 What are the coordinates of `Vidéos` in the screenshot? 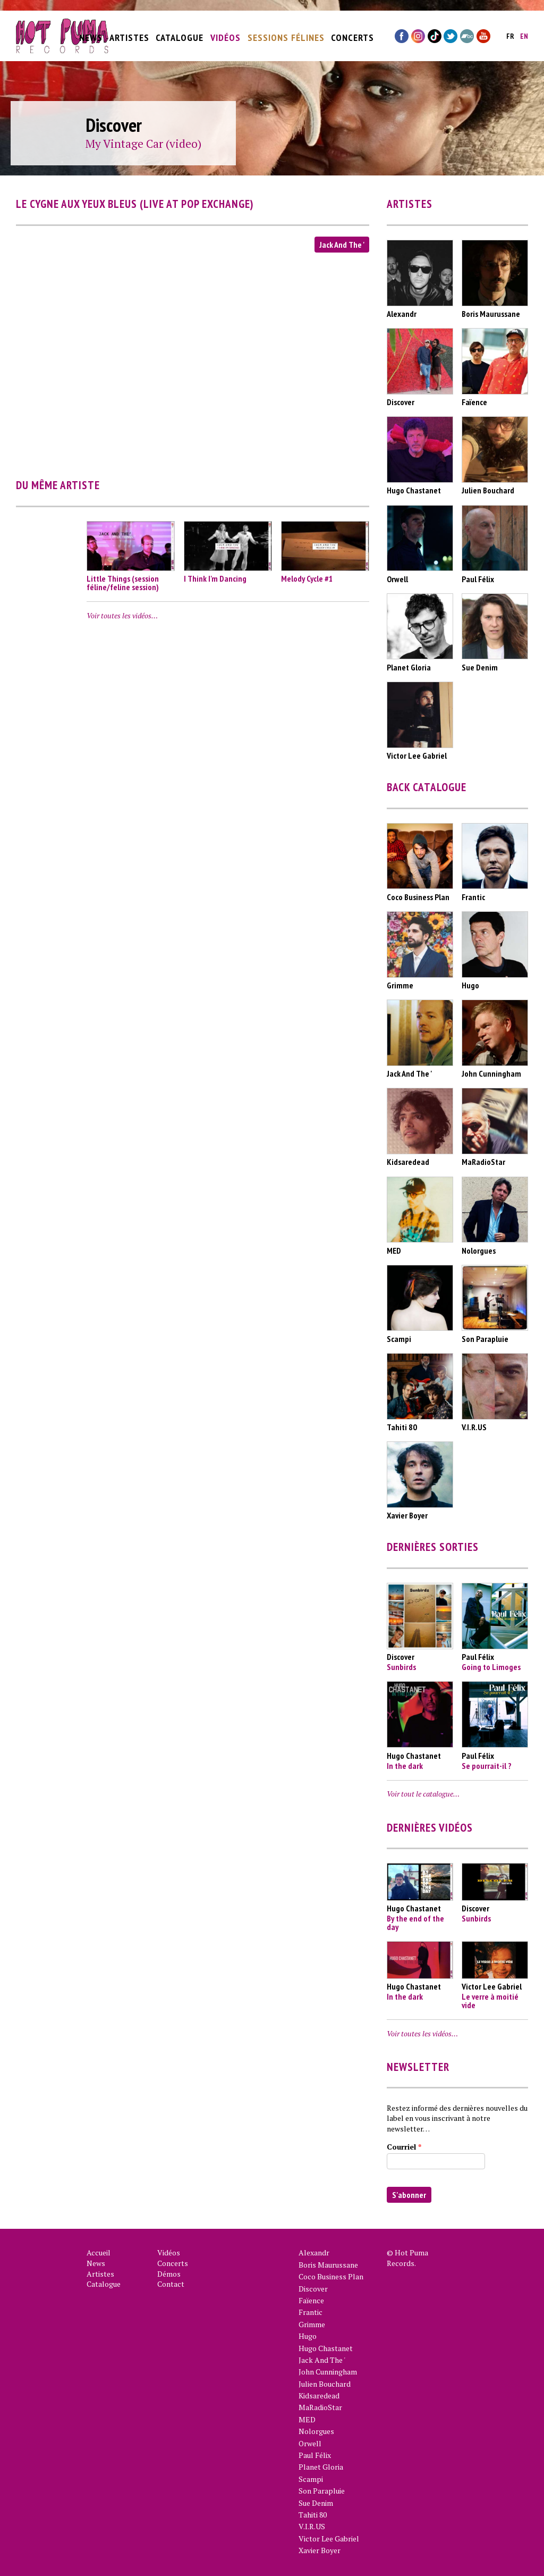 It's located at (225, 33).